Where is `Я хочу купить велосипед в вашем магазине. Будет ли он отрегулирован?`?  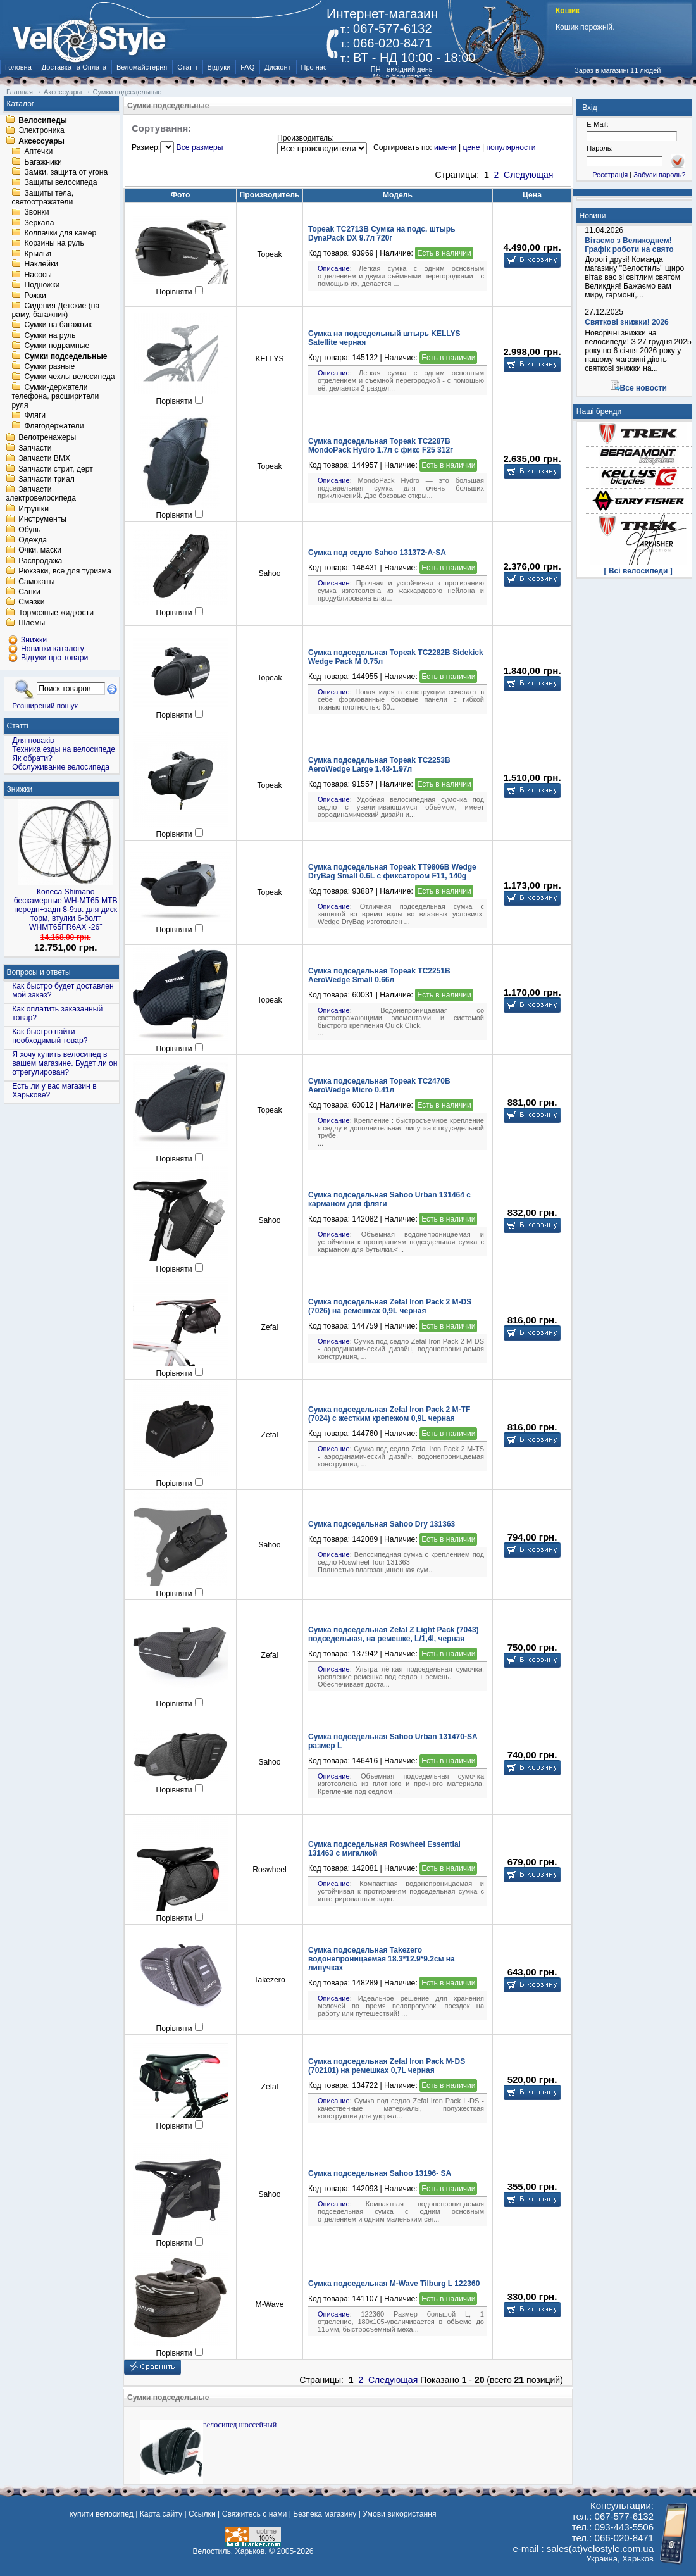 Я хочу купить велосипед в вашем магазине. Будет ли он отрегулирован? is located at coordinates (64, 1063).